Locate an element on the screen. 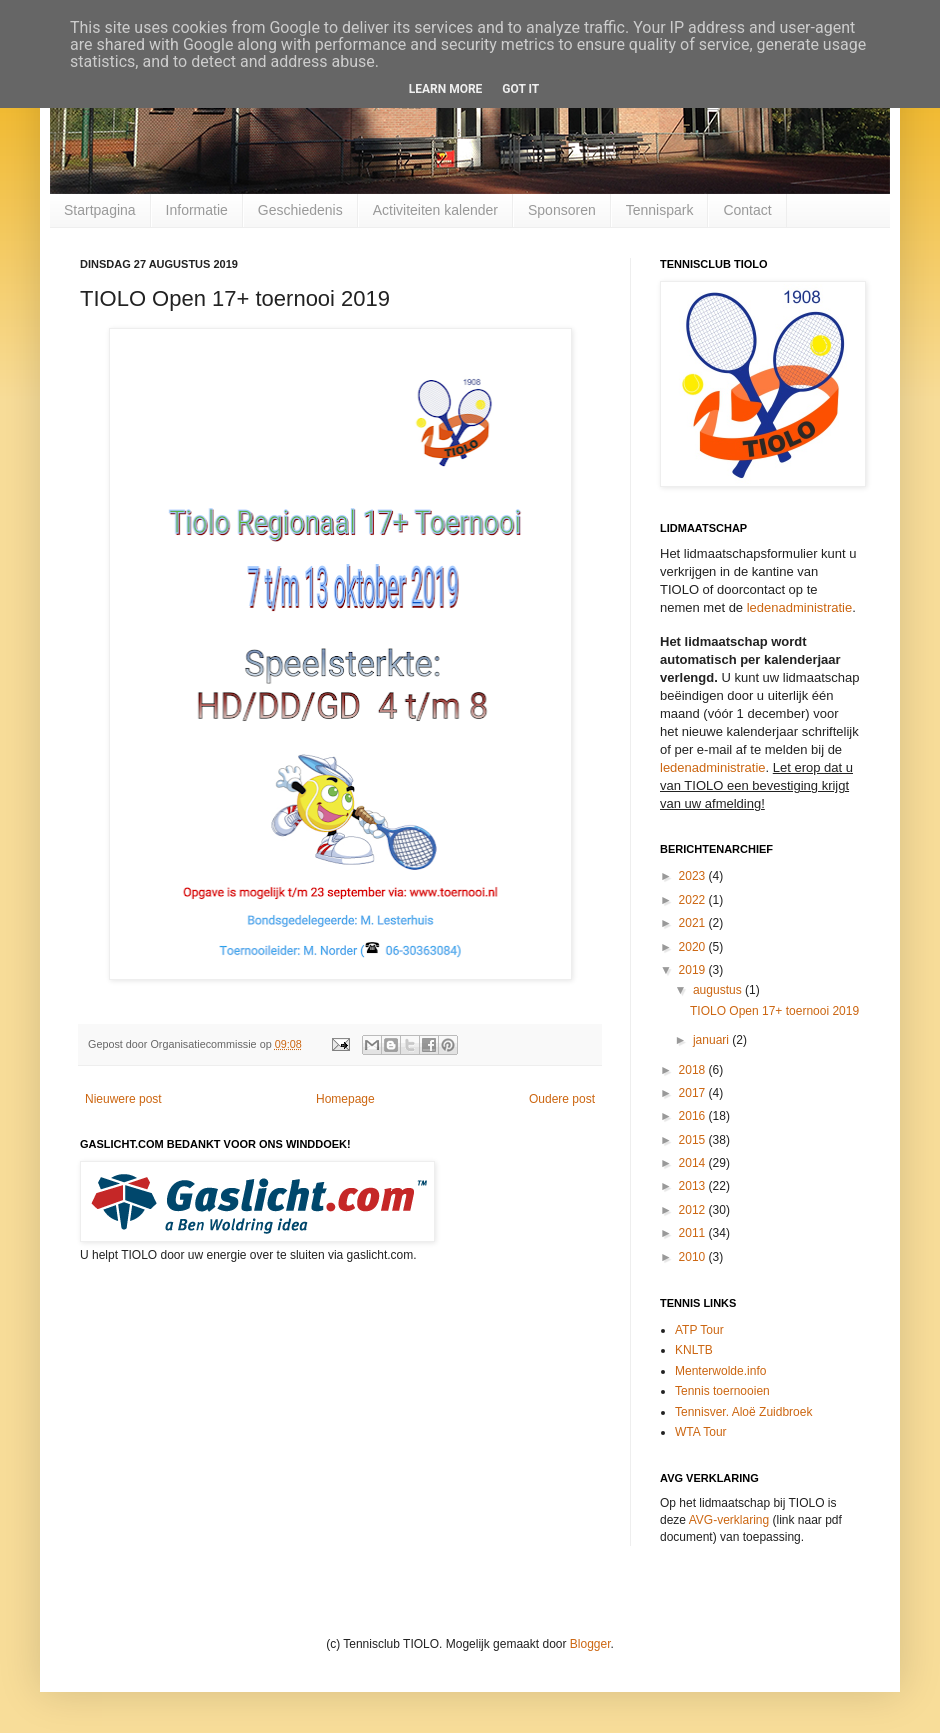 This screenshot has width=940, height=1733. 2023 is located at coordinates (694, 876).